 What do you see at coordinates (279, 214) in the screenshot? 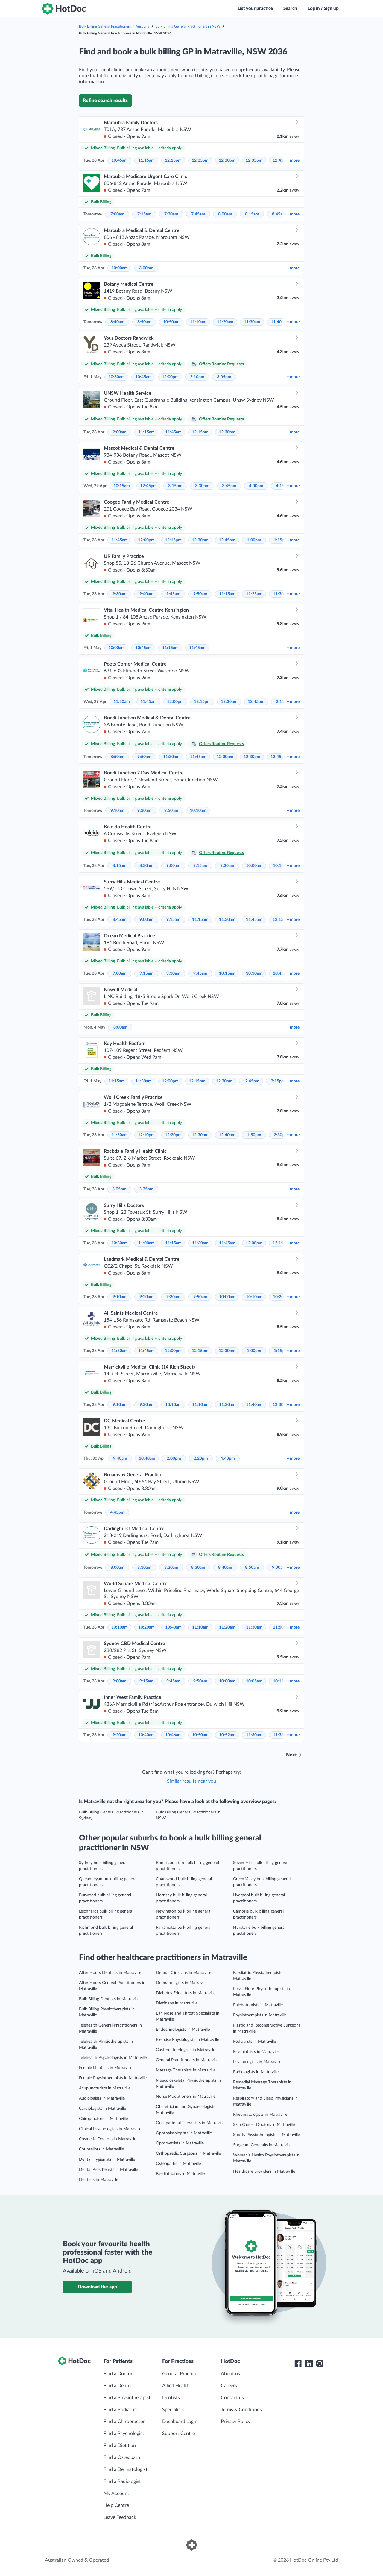
I see `8:45am` at bounding box center [279, 214].